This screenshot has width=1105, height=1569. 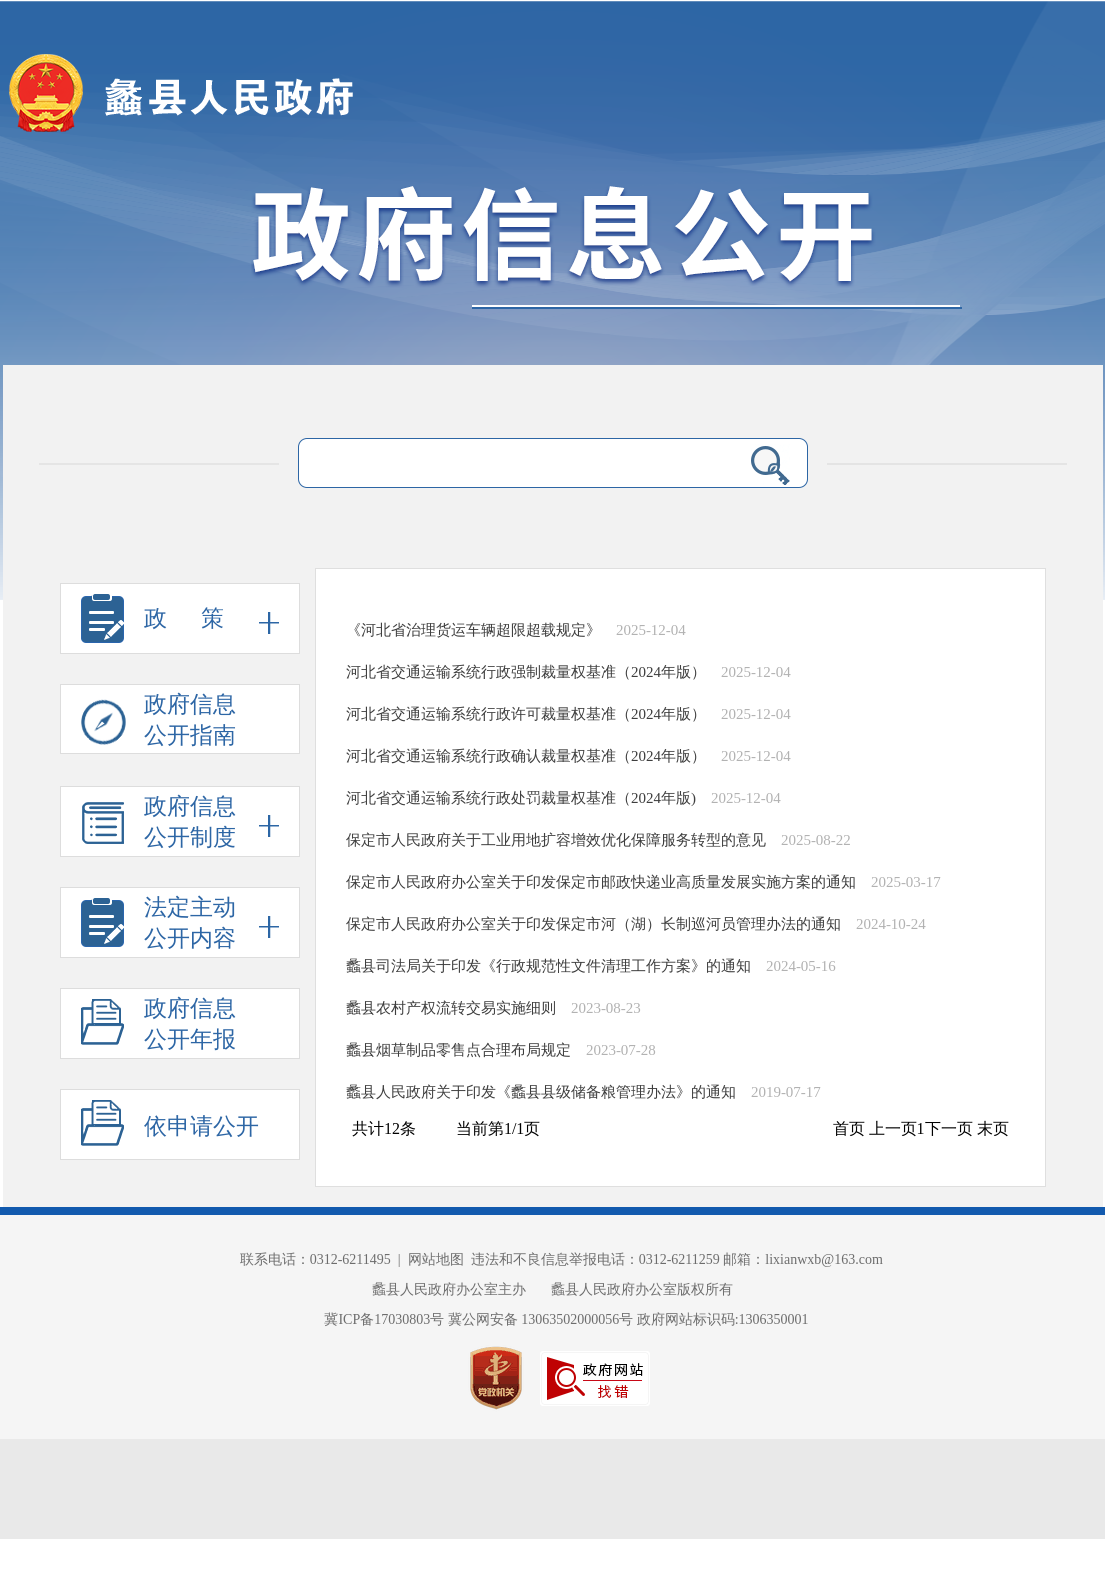 What do you see at coordinates (451, 1008) in the screenshot?
I see `蠡县农村产权流转交易实施细则` at bounding box center [451, 1008].